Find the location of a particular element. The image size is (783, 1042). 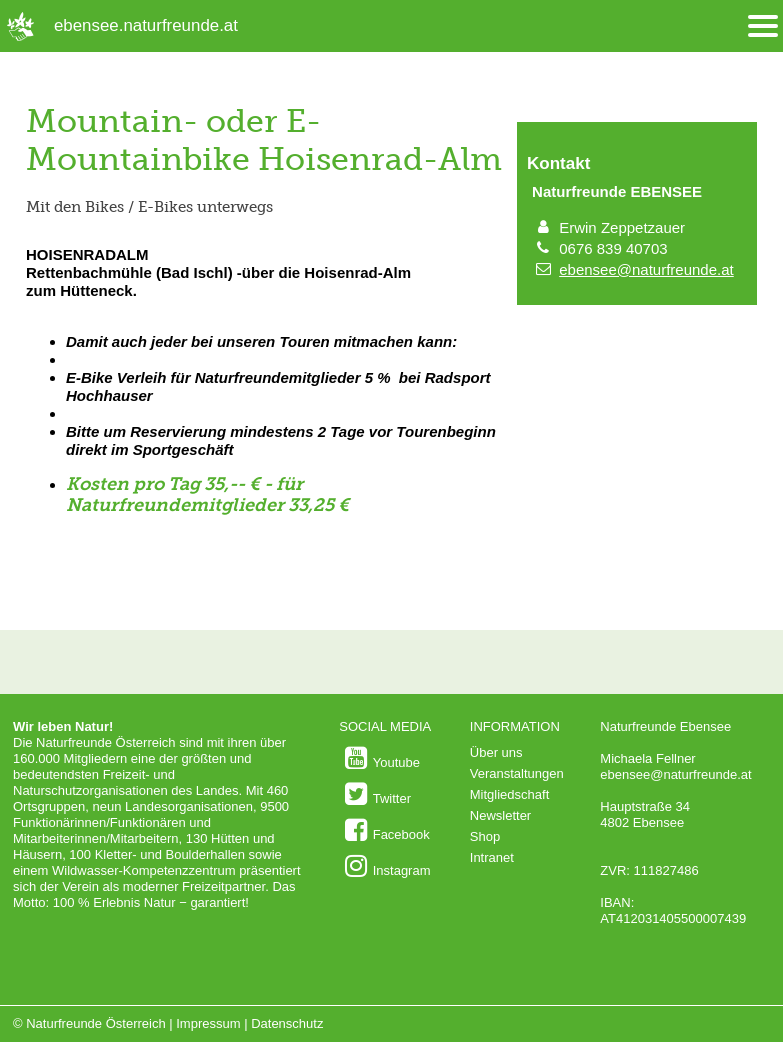

Impressum is located at coordinates (208, 1023).